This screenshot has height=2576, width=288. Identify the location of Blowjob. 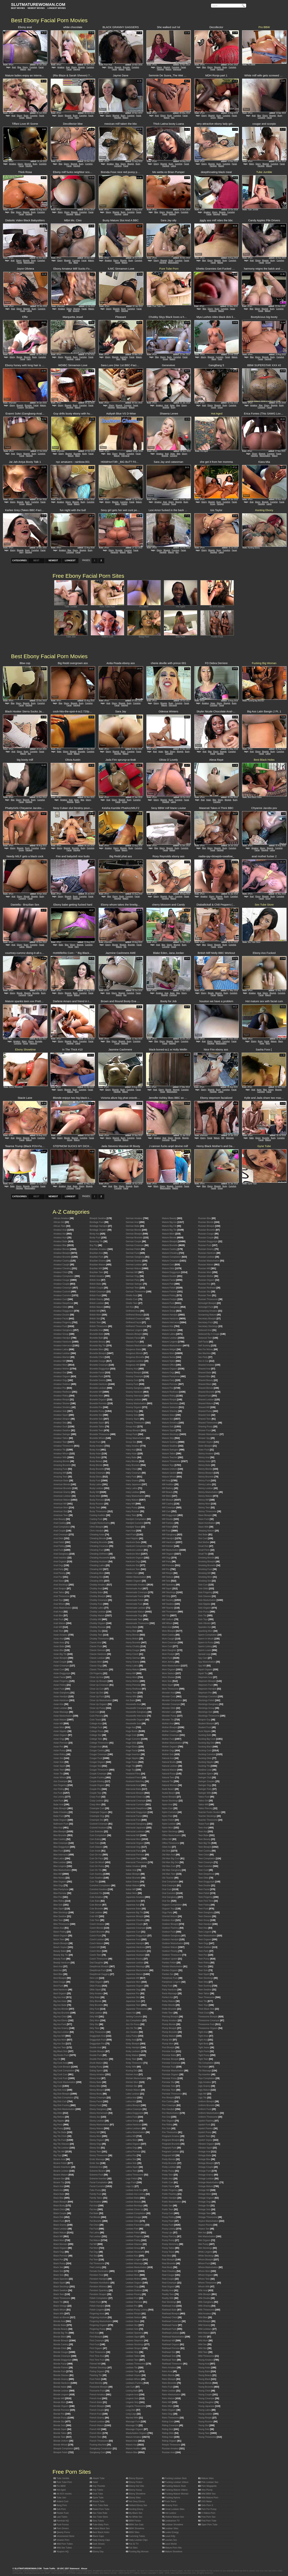
(81, 67).